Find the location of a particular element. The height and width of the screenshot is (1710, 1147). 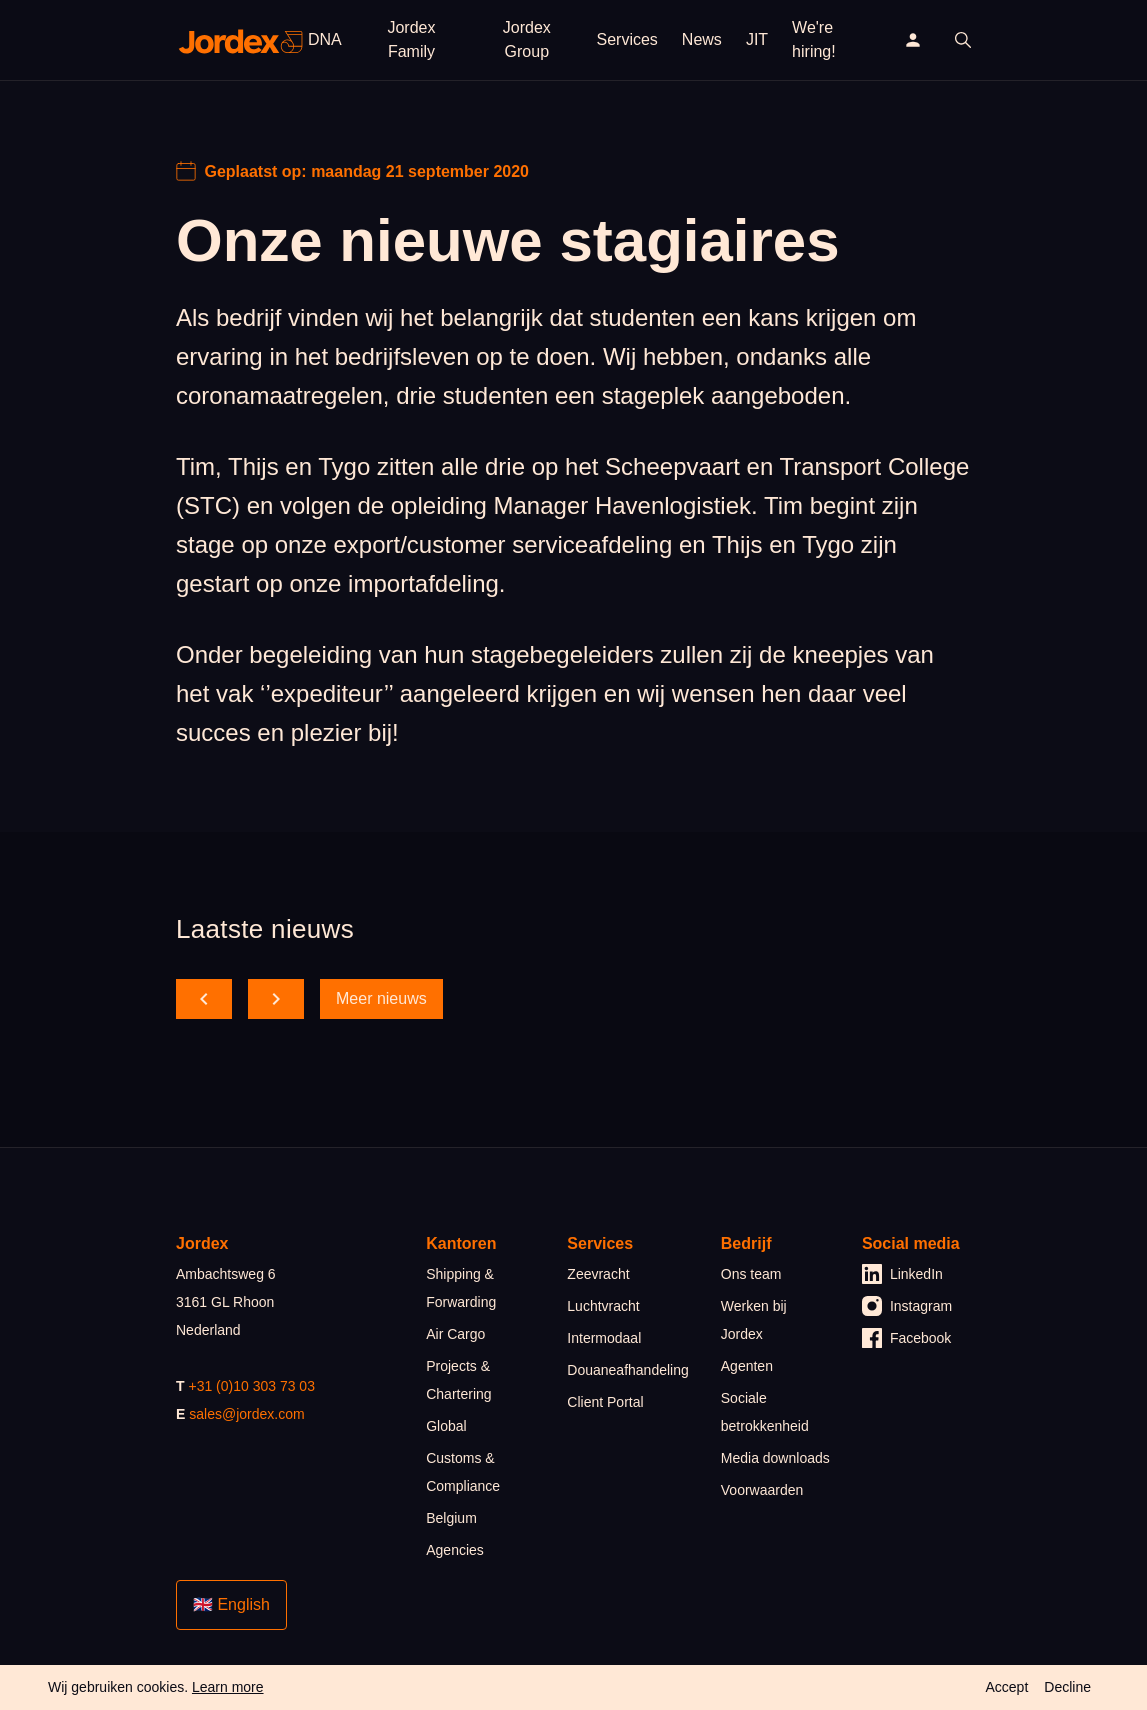

Instagram is located at coordinates (907, 1306).